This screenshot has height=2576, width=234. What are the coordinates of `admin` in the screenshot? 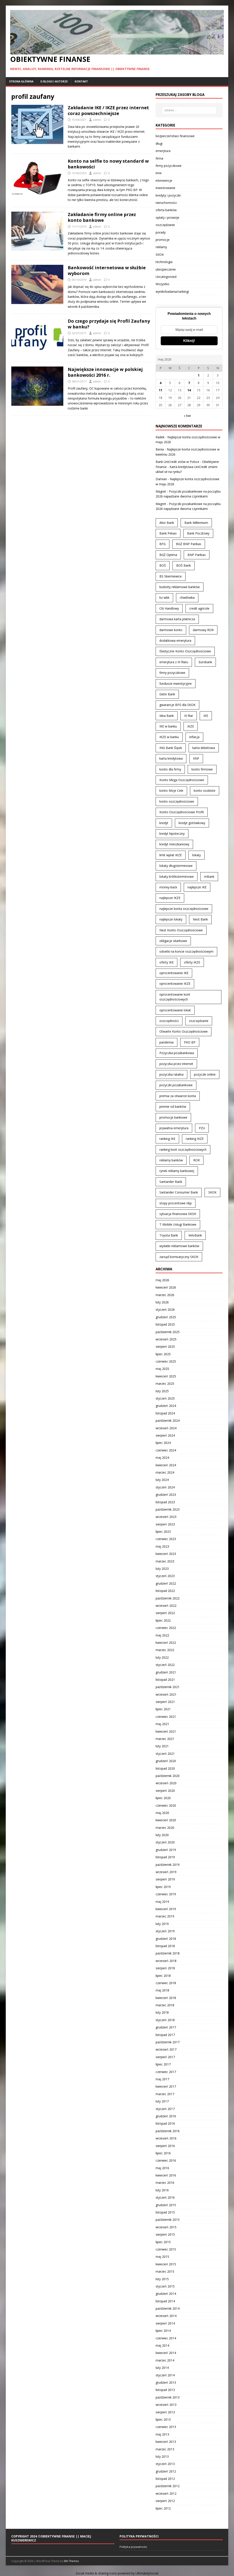 It's located at (97, 120).